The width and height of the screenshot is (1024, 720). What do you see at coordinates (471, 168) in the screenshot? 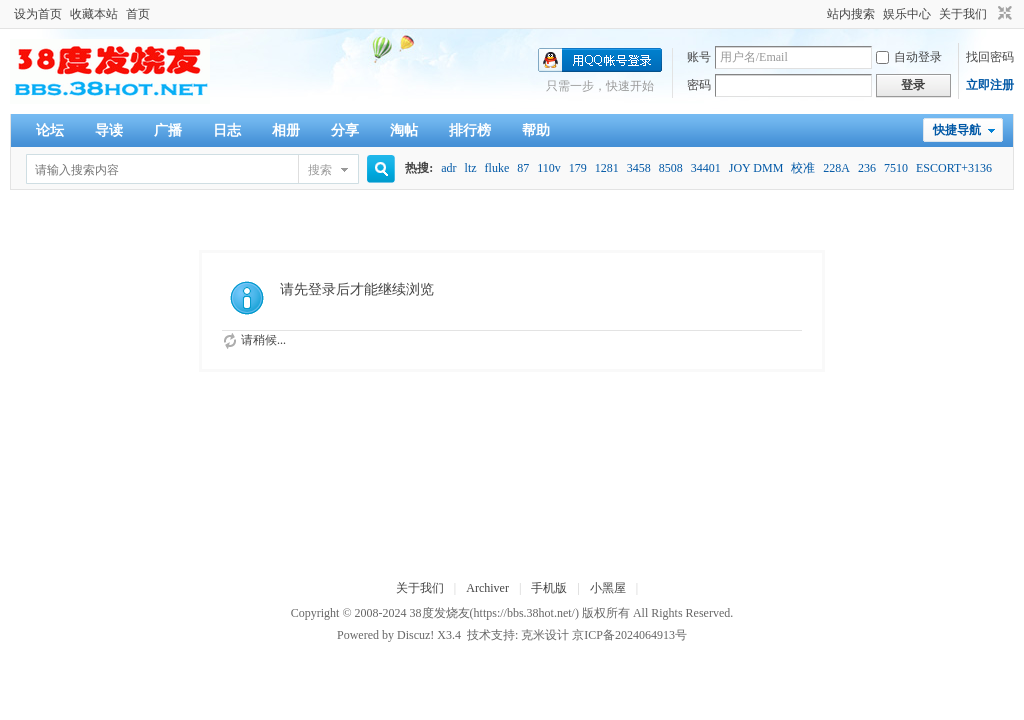
I see `ltz` at bounding box center [471, 168].